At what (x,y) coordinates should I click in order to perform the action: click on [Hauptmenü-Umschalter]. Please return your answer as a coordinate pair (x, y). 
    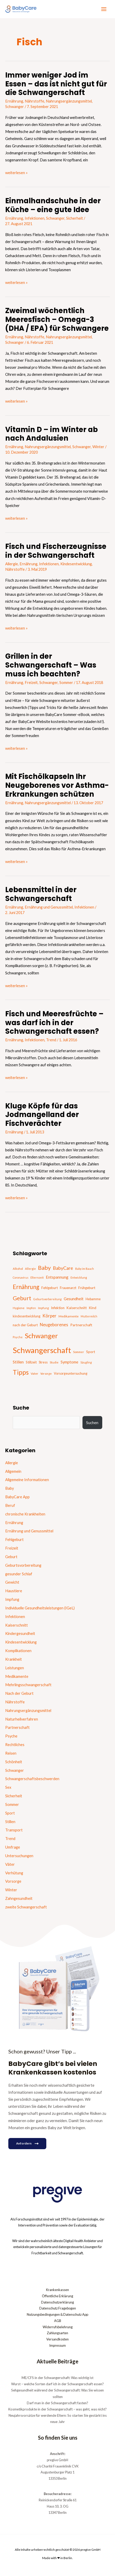
    Looking at the image, I should click on (104, 9).